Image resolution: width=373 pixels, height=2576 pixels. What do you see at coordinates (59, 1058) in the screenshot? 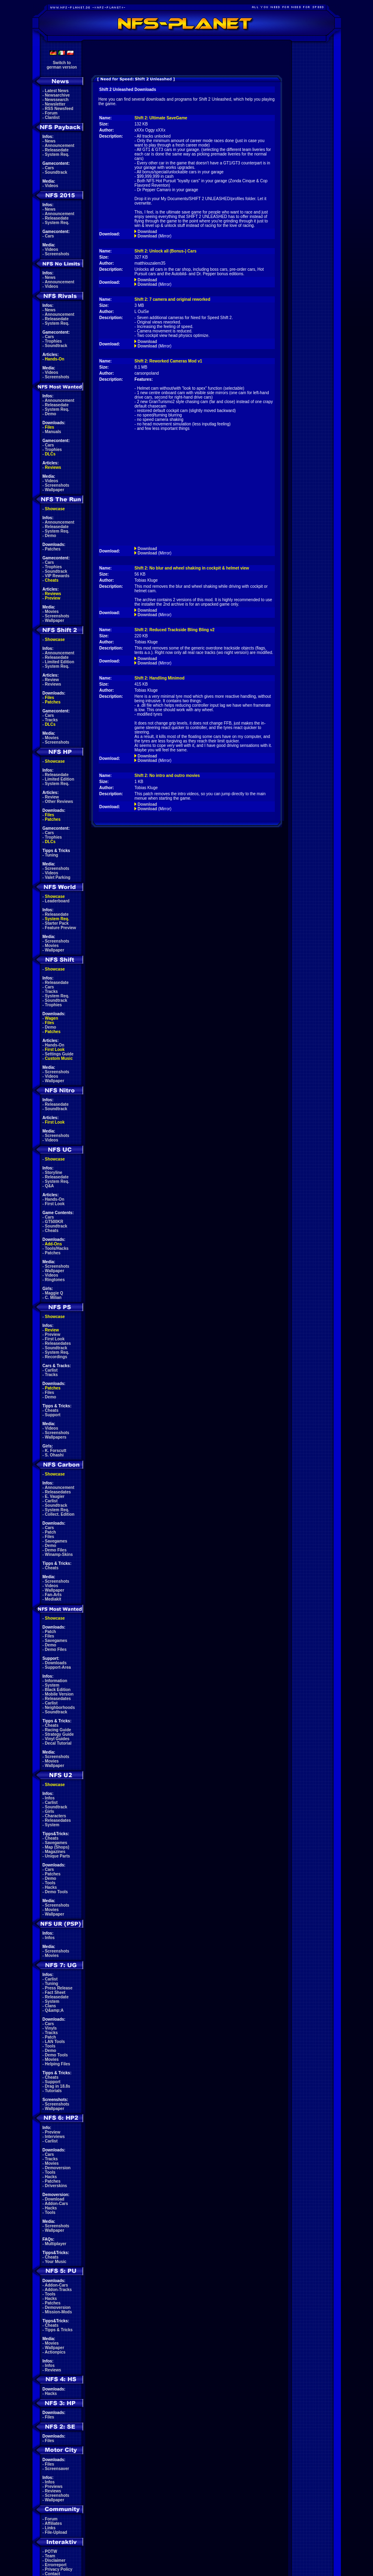
I see `Custom Music` at bounding box center [59, 1058].